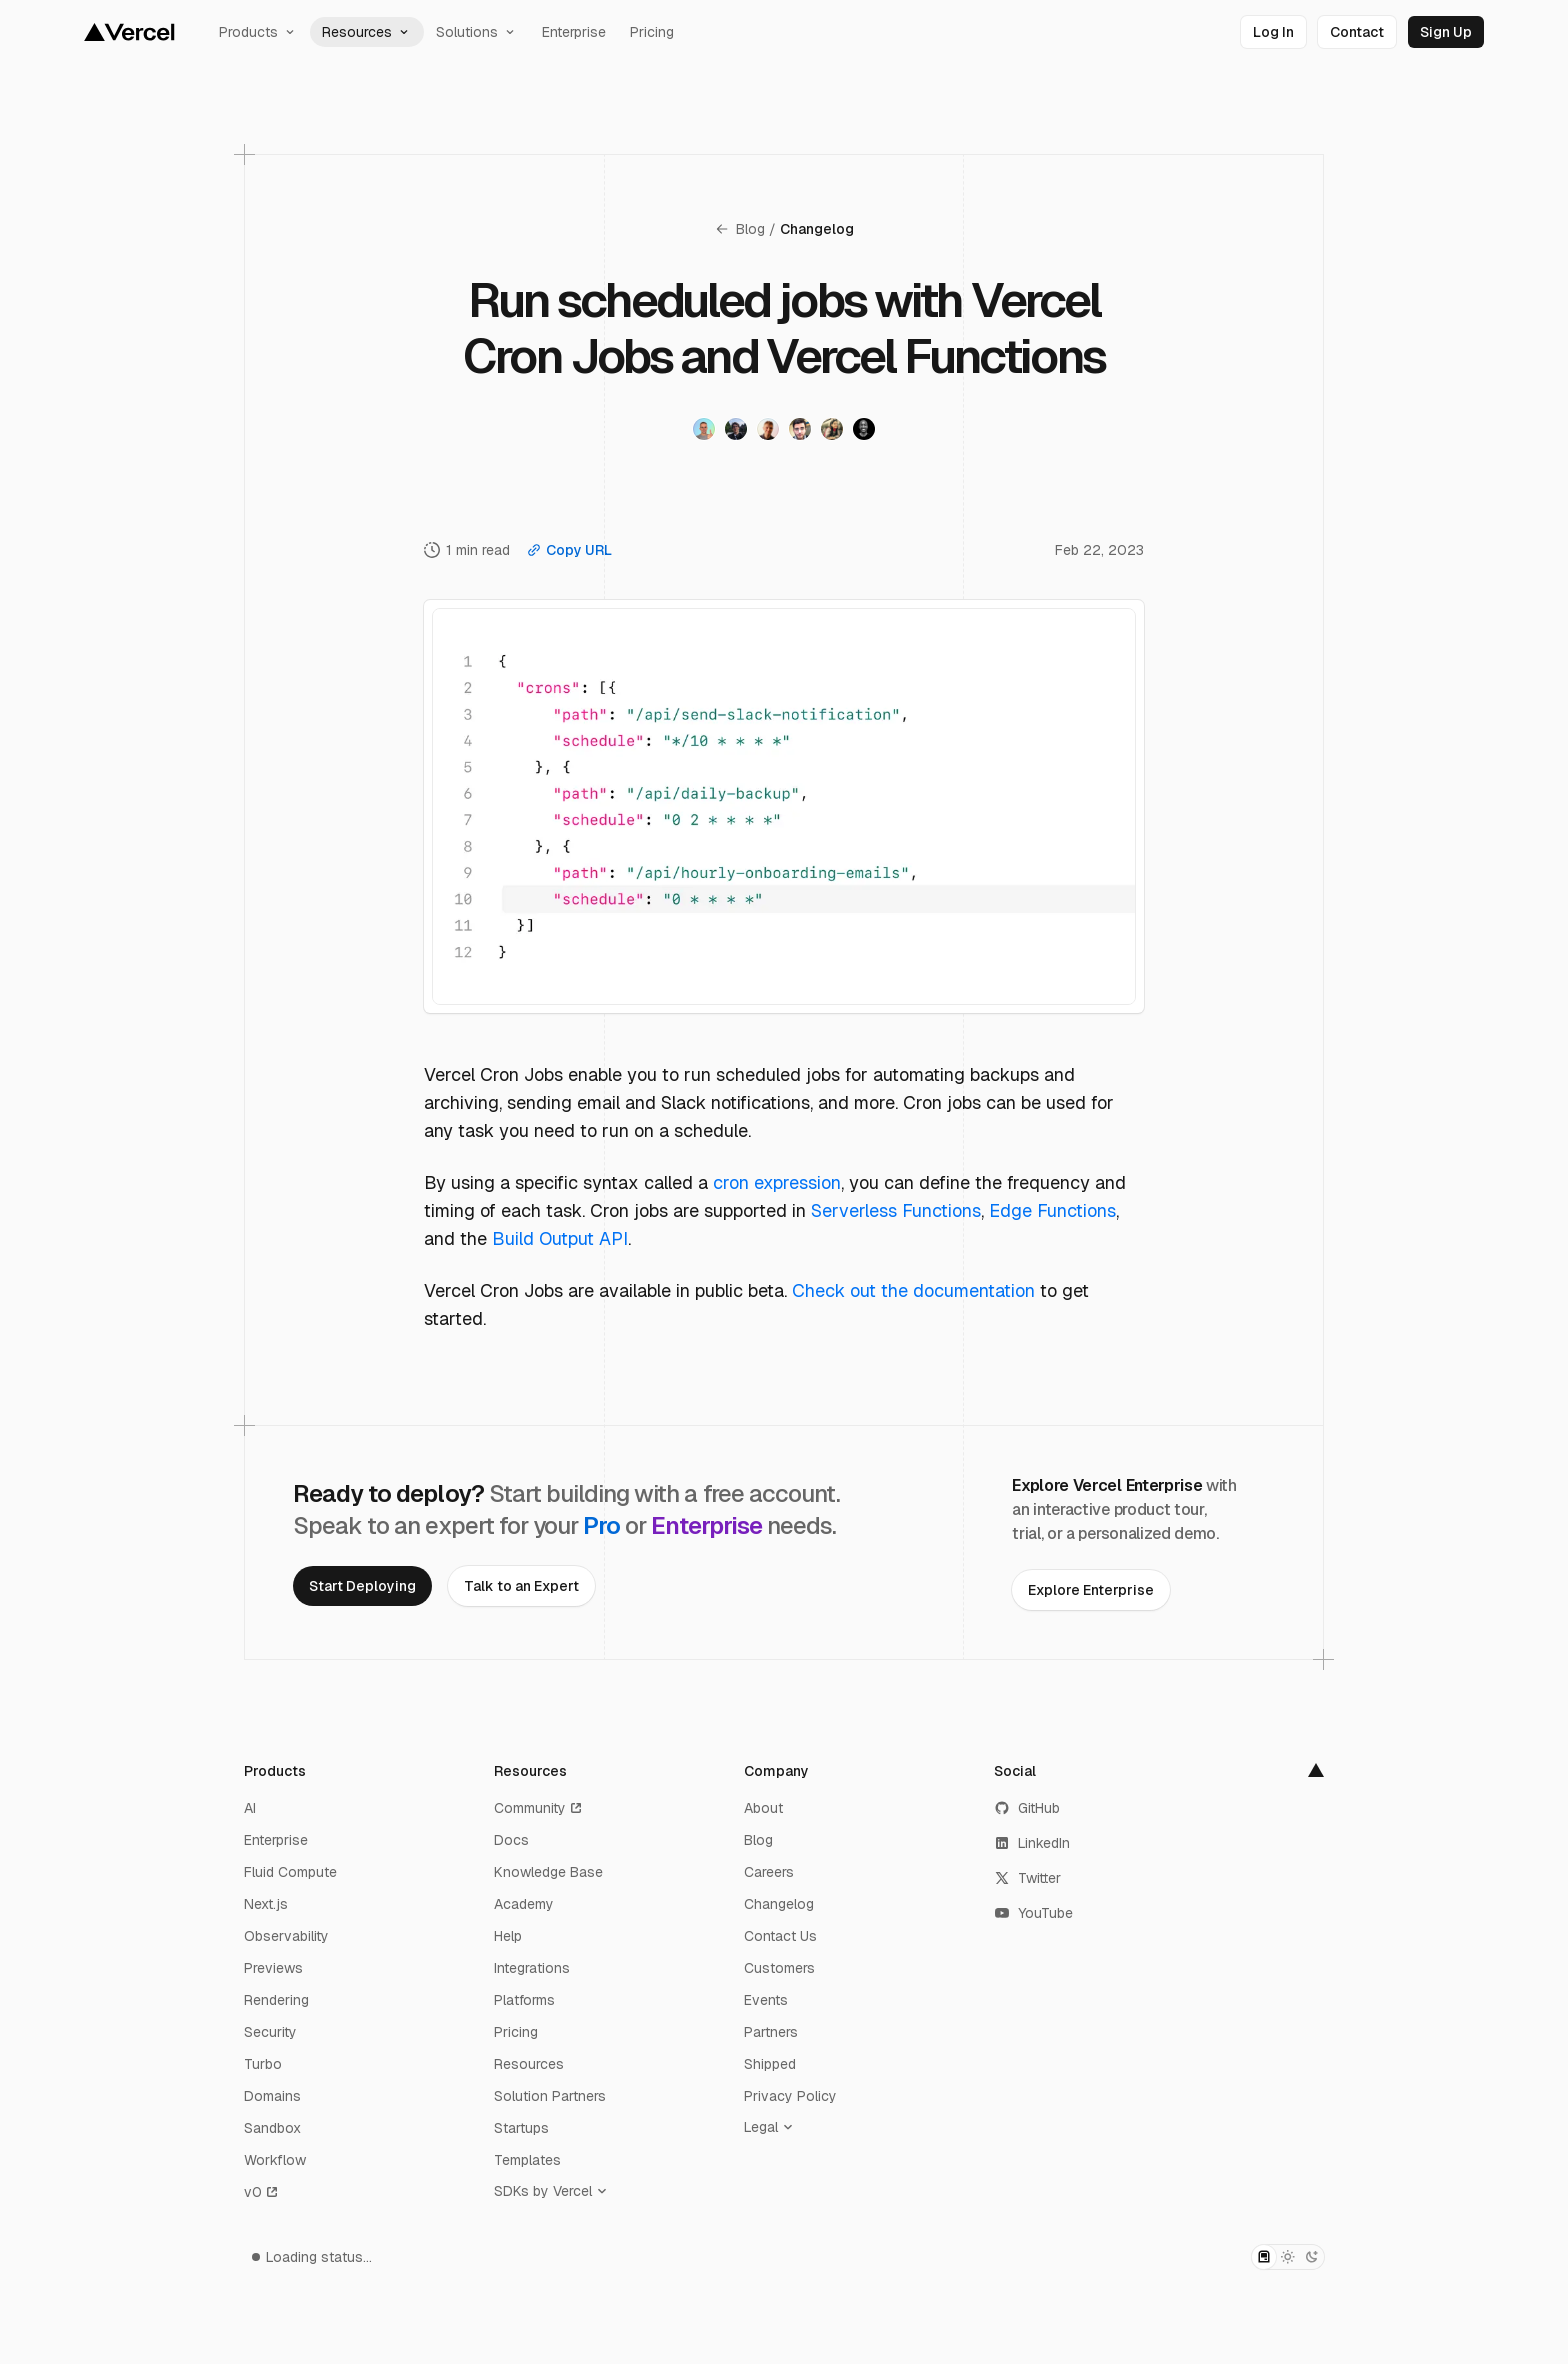 Image resolution: width=1568 pixels, height=2364 pixels. I want to click on Docs, so click(511, 1840).